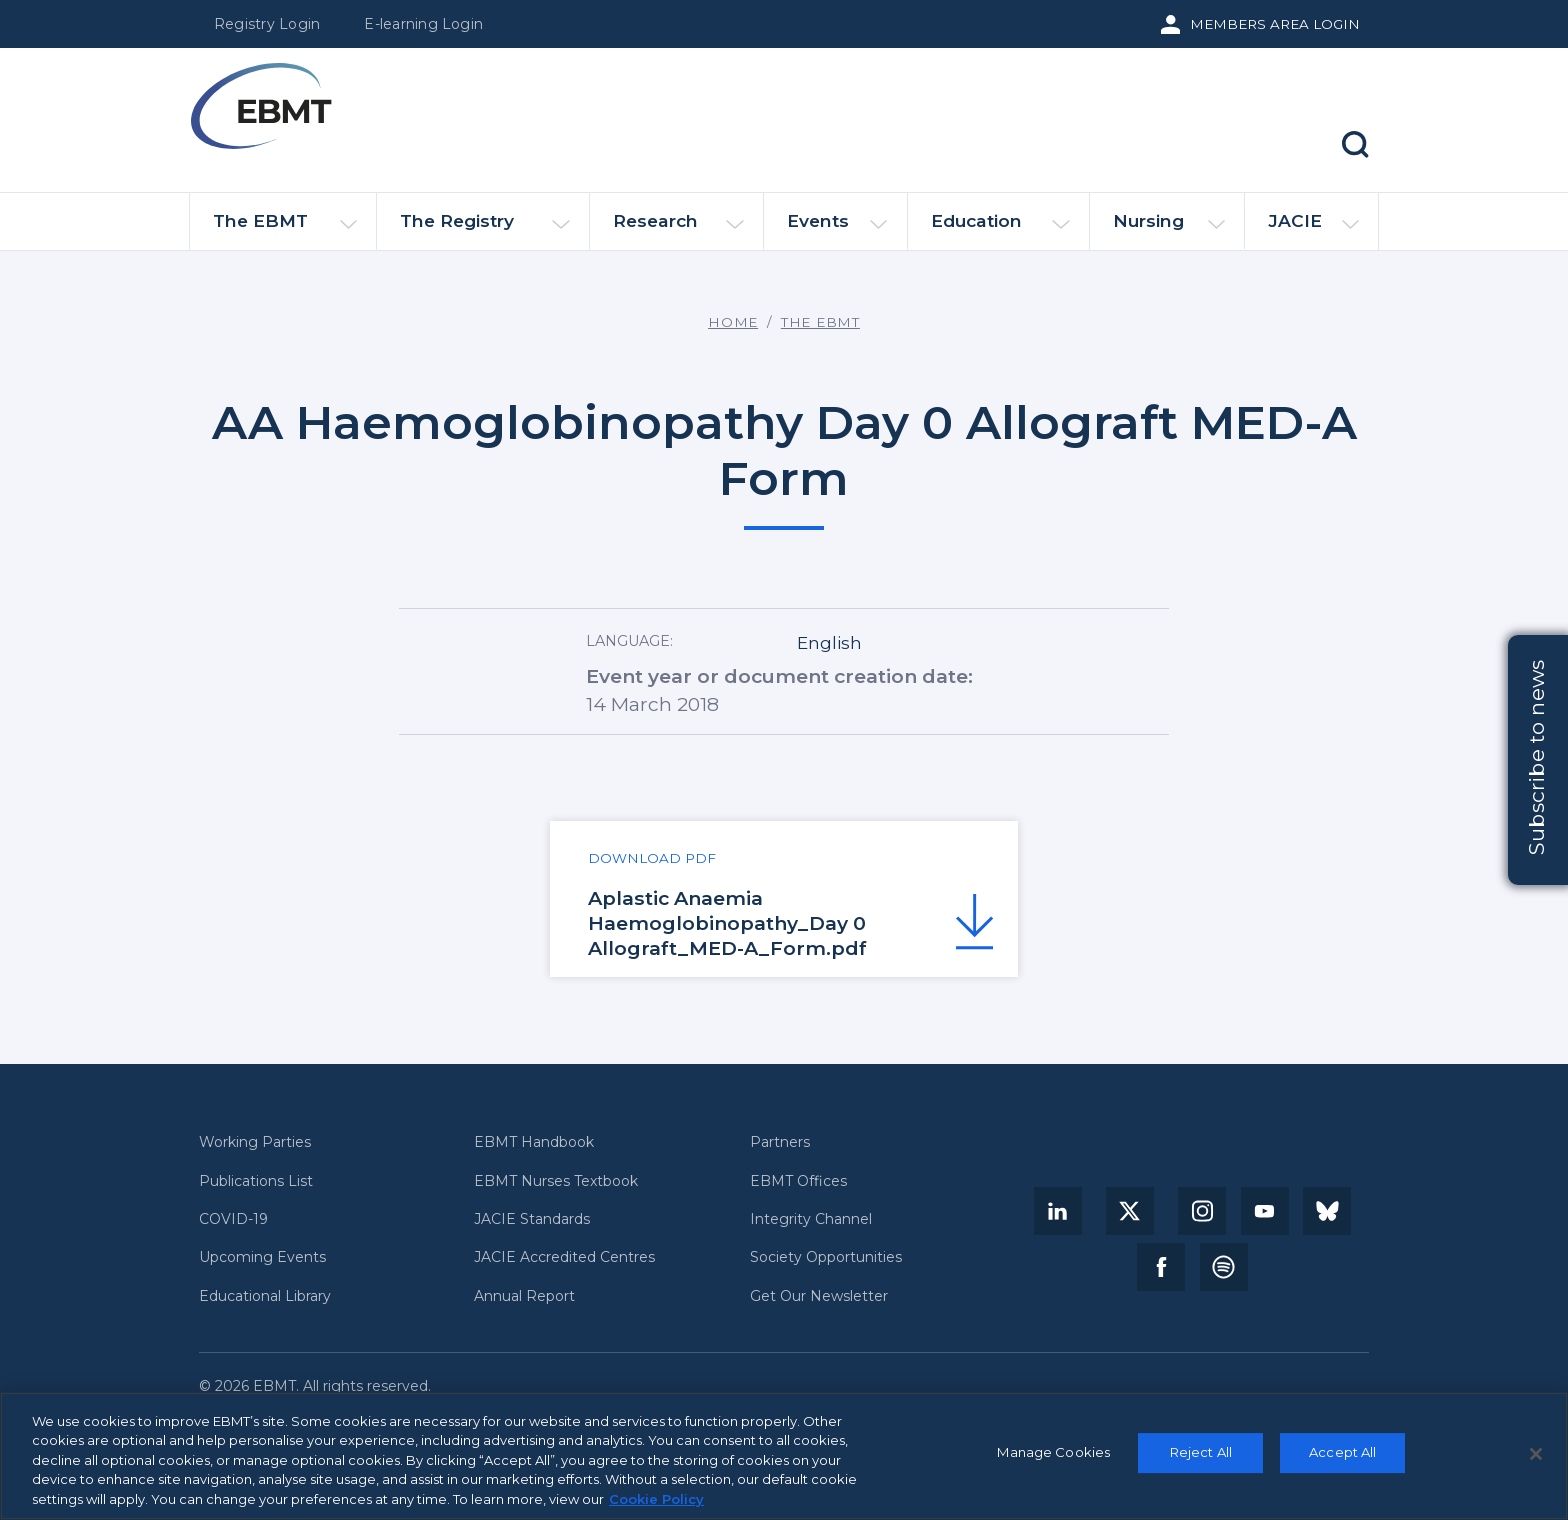 The image size is (1568, 1520). What do you see at coordinates (1000, 229) in the screenshot?
I see `Education` at bounding box center [1000, 229].